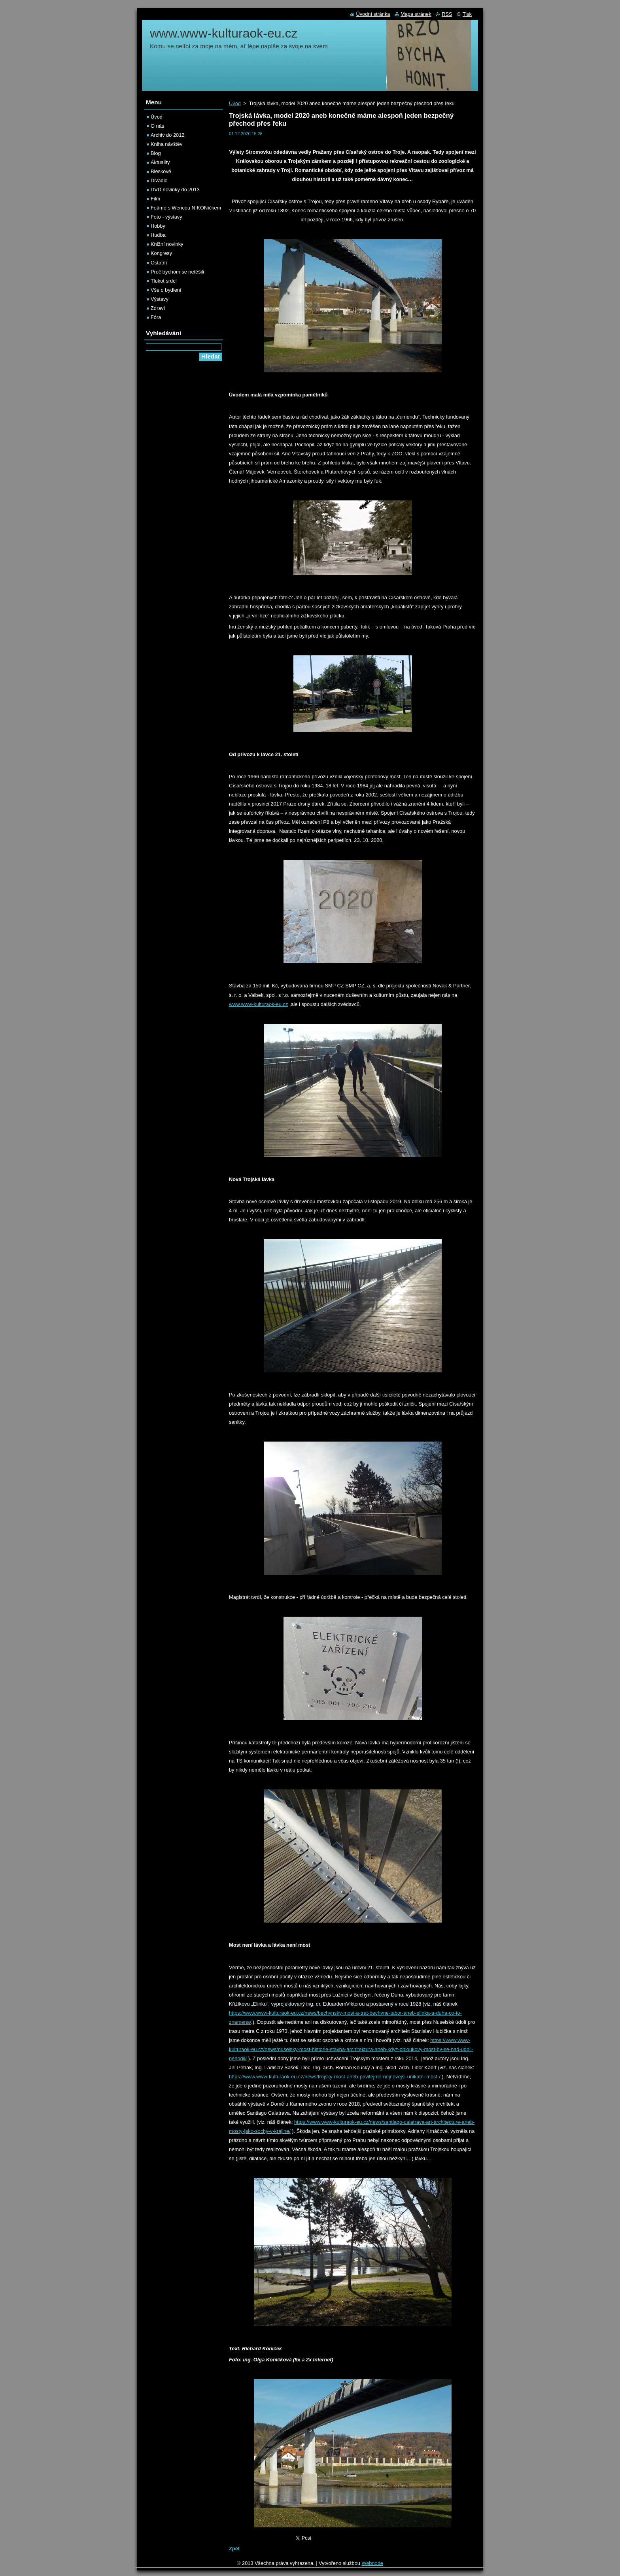  Describe the element at coordinates (372, 2563) in the screenshot. I see `Webnode` at that location.